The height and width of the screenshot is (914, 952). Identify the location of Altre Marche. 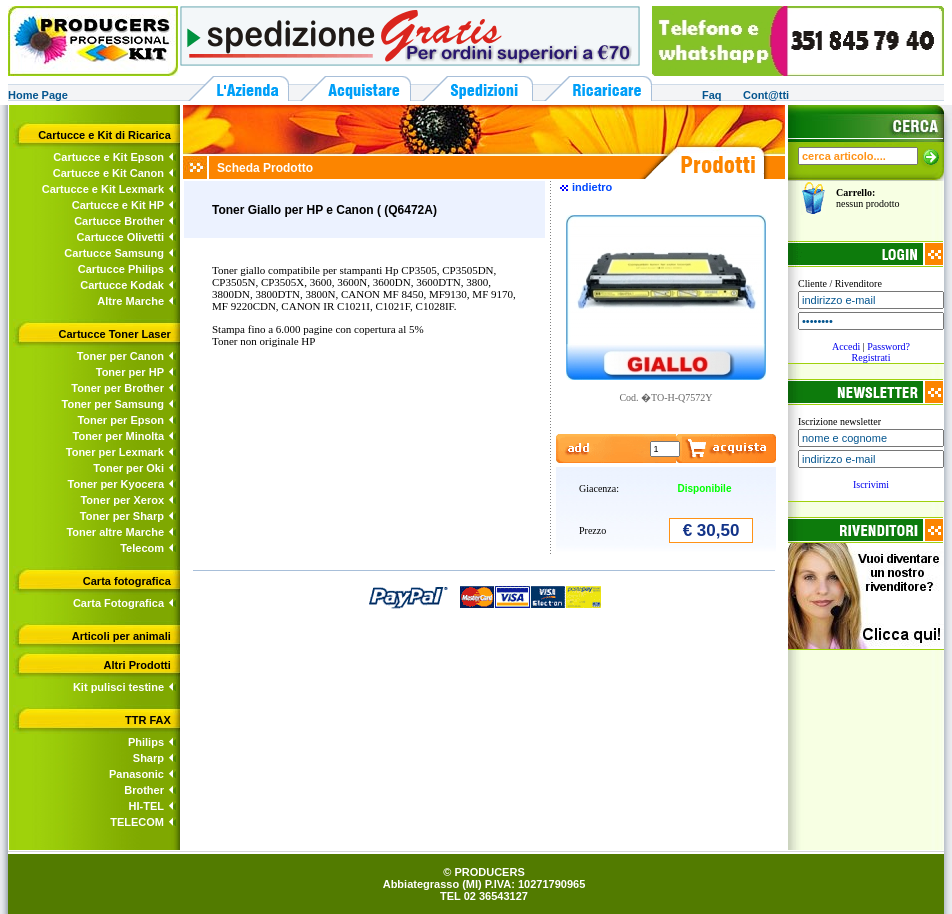
(130, 301).